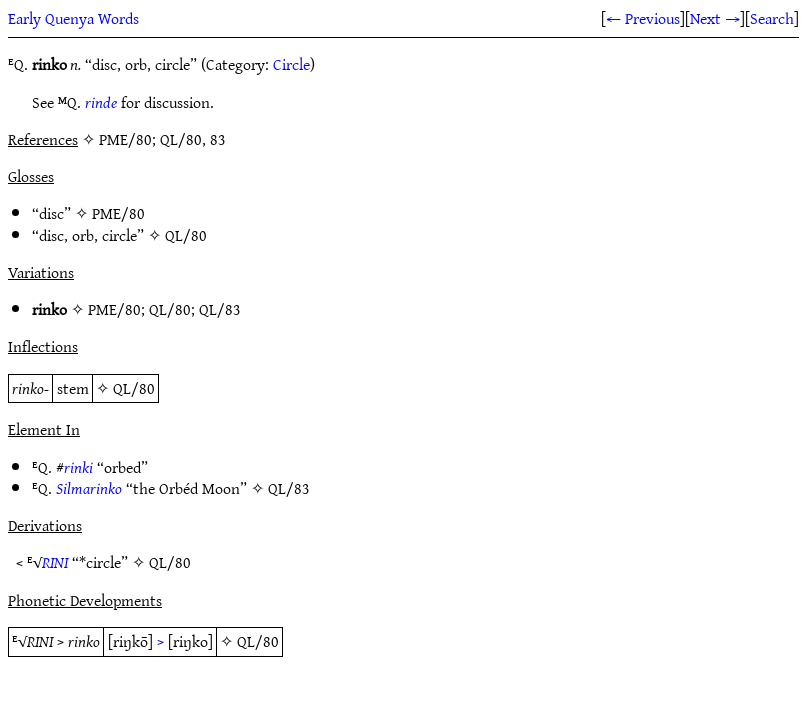 This screenshot has width=807, height=720. I want to click on QL/80, so click(186, 235).